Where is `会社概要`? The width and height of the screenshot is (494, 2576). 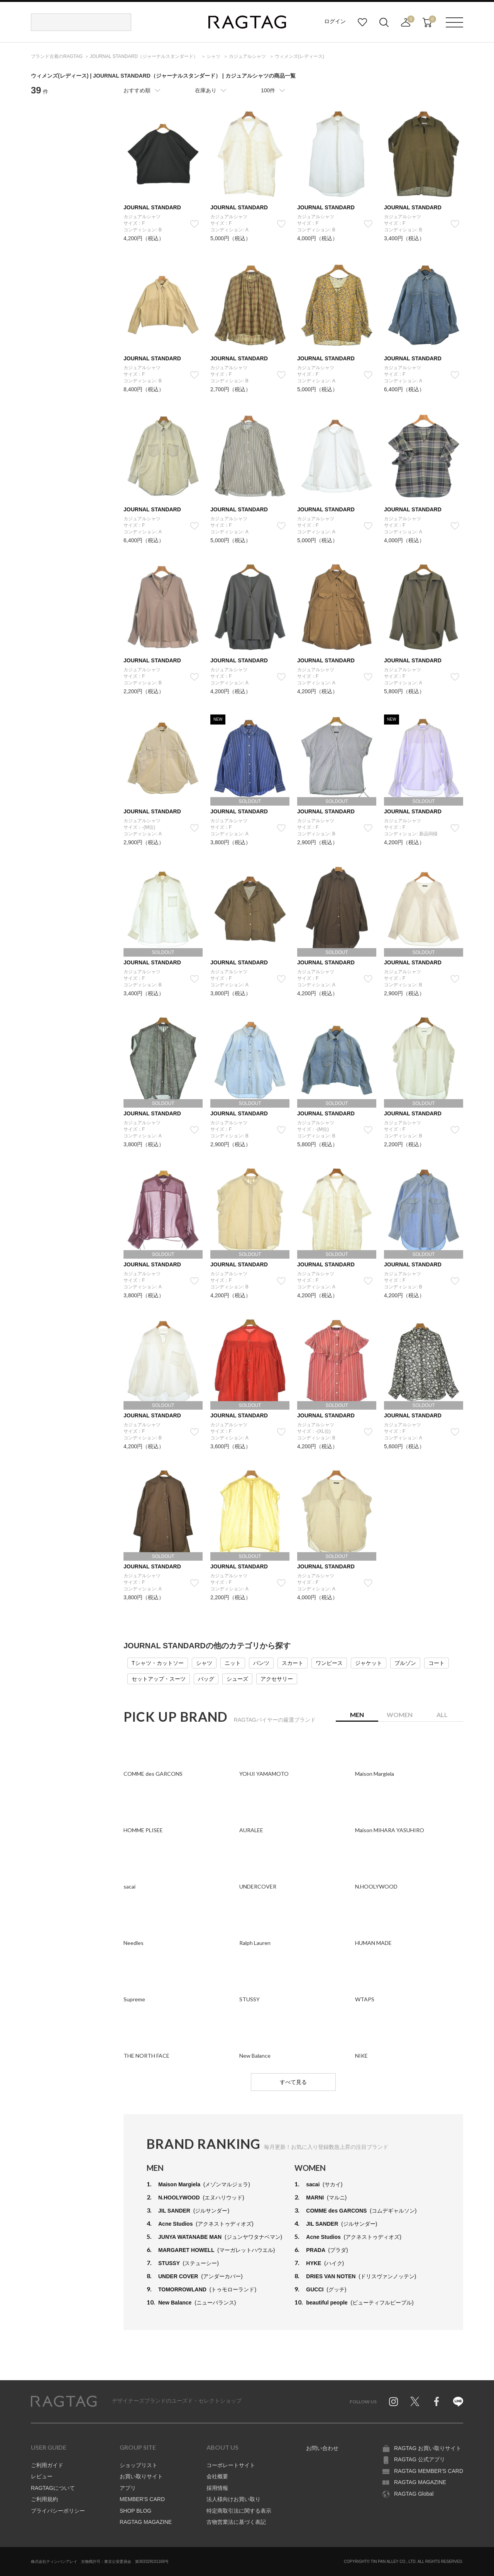 会社概要 is located at coordinates (217, 2476).